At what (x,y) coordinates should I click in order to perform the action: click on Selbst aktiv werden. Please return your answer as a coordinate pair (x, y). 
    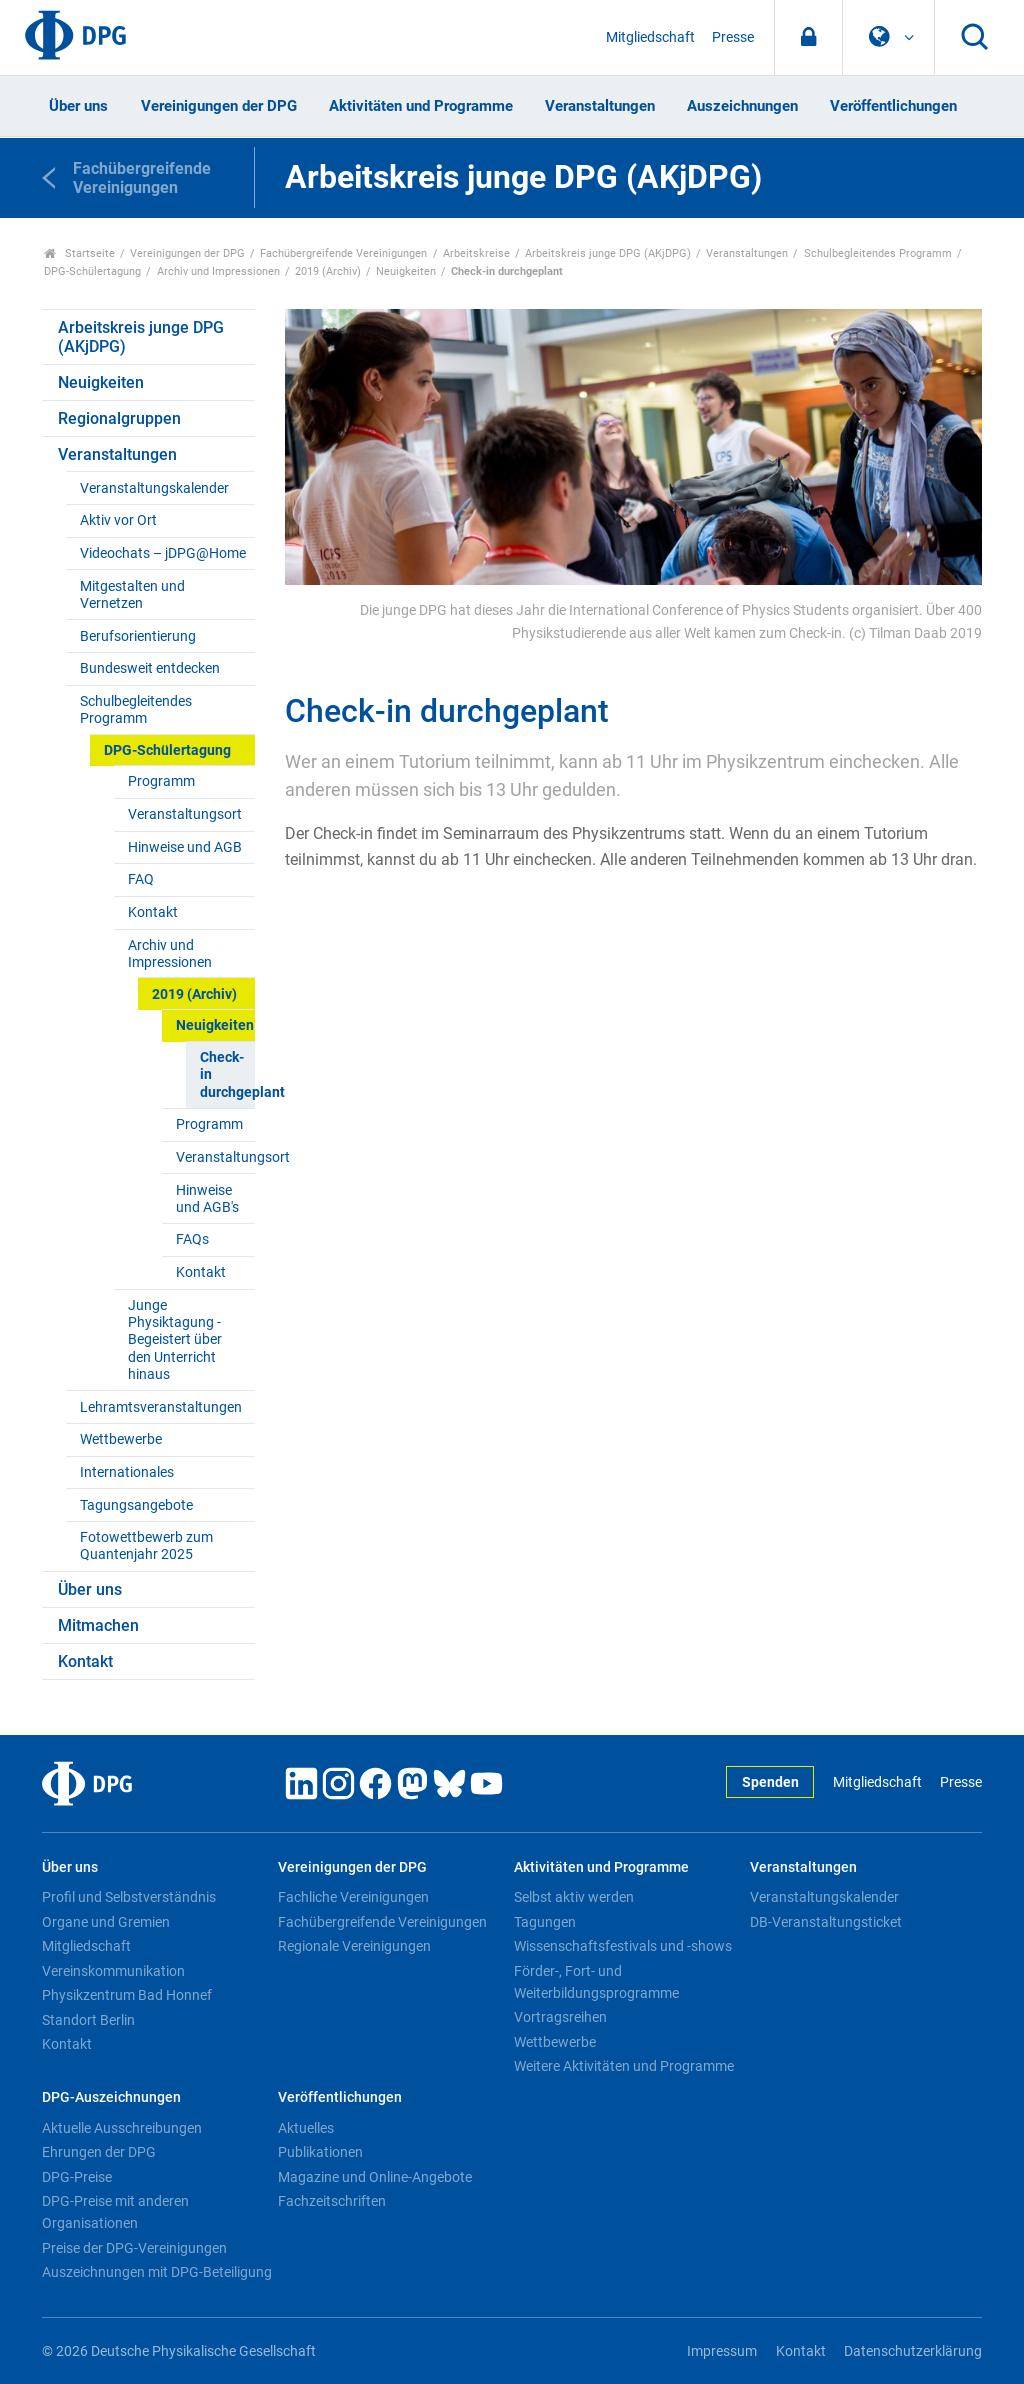
    Looking at the image, I should click on (574, 1897).